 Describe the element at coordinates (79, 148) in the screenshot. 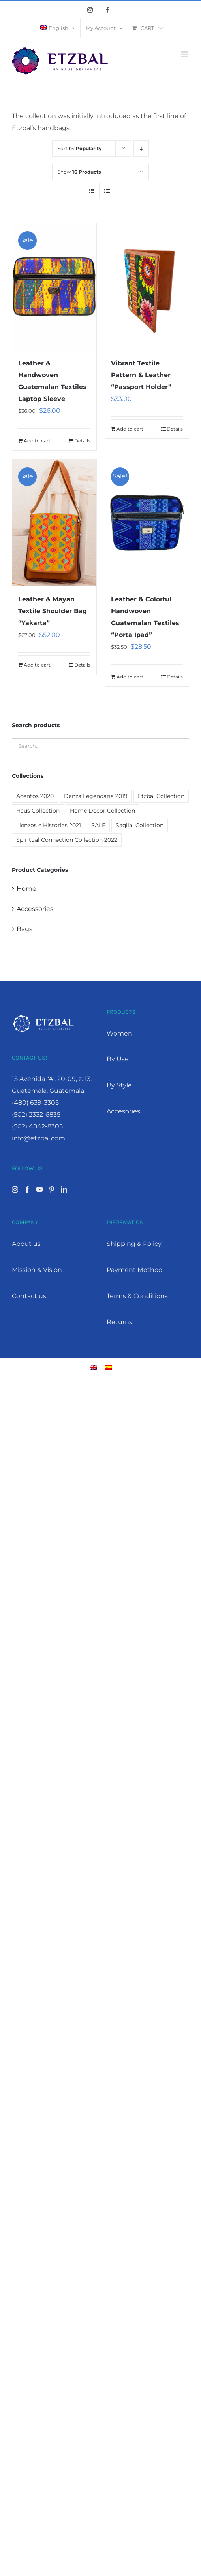

I see `Sort by` at that location.